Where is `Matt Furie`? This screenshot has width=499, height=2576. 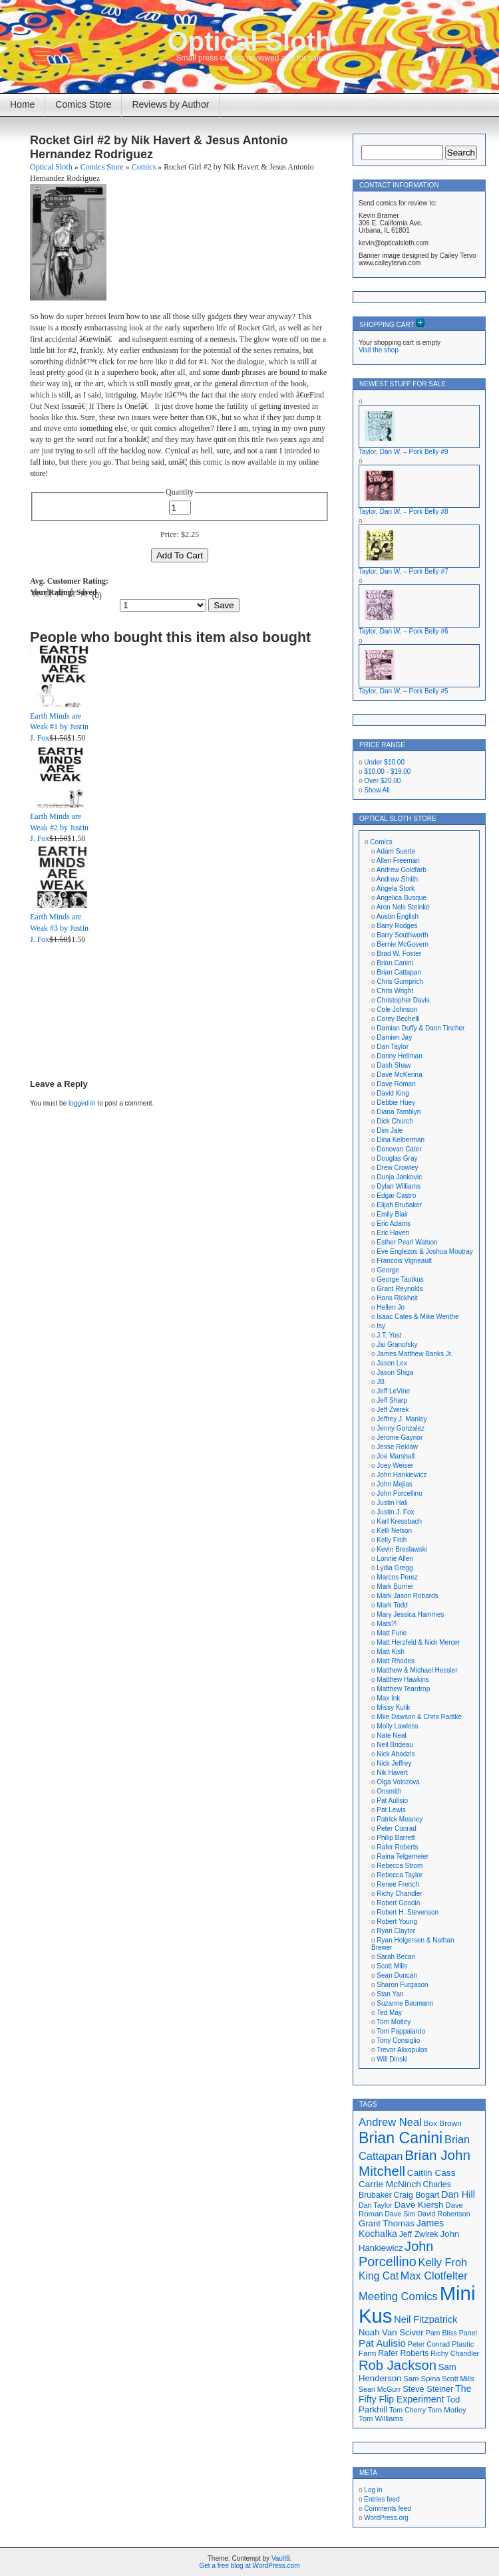 Matt Furie is located at coordinates (392, 1633).